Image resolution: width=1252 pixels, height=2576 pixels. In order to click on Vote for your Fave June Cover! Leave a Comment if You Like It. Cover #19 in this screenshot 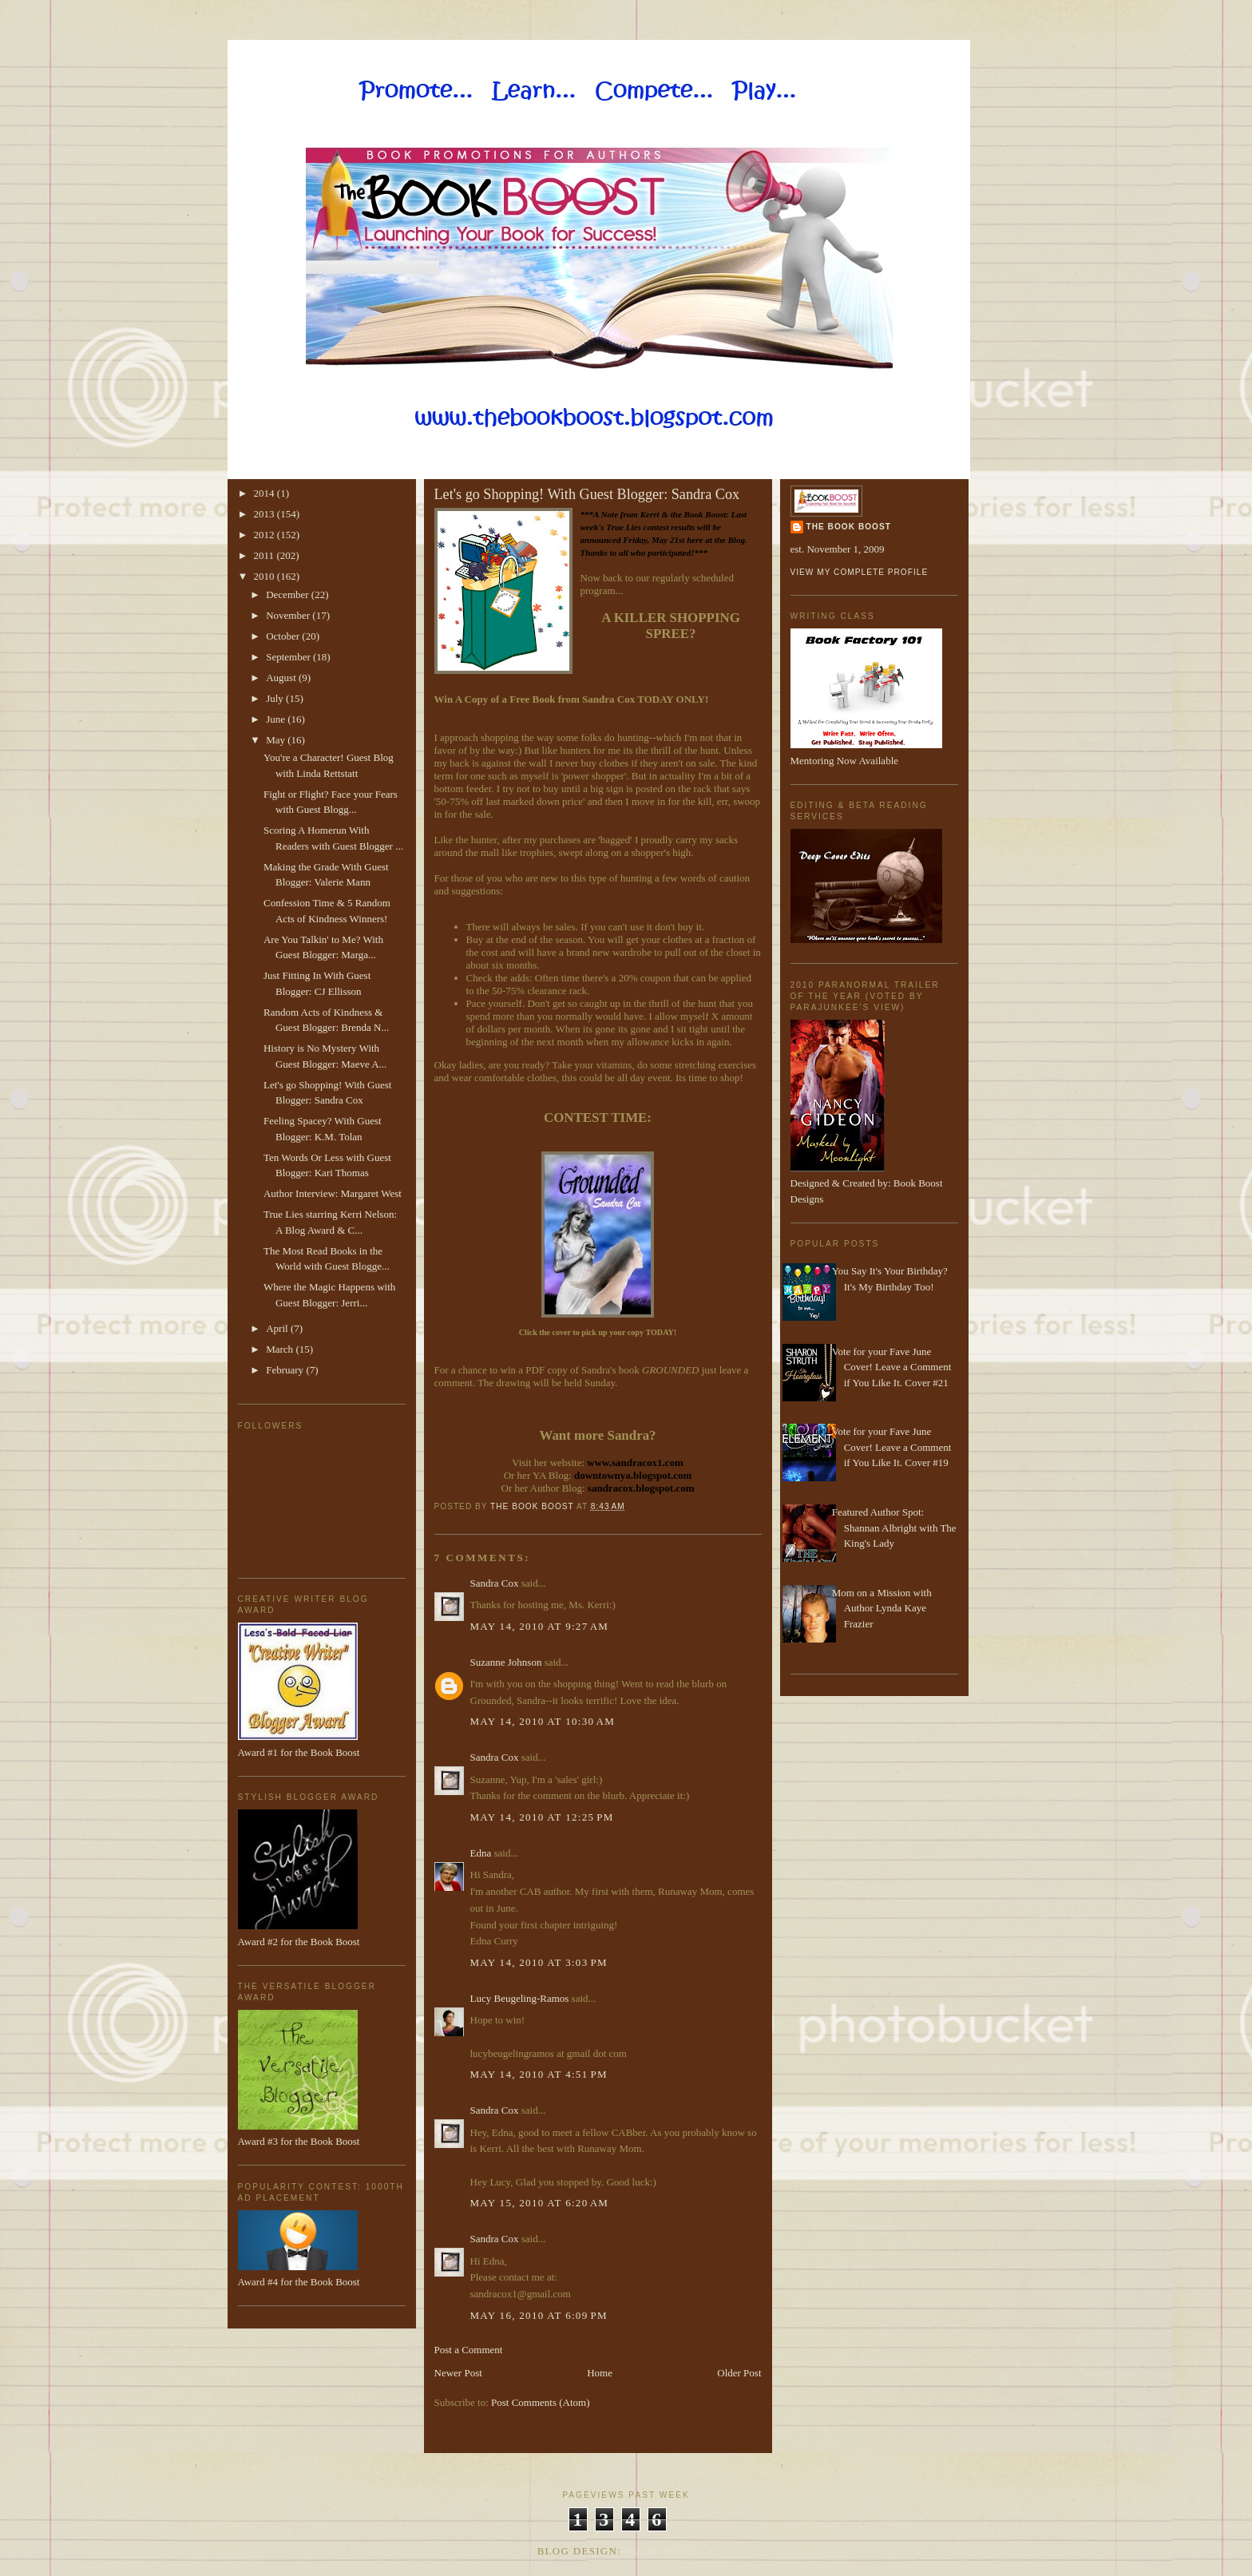, I will do `click(892, 1446)`.